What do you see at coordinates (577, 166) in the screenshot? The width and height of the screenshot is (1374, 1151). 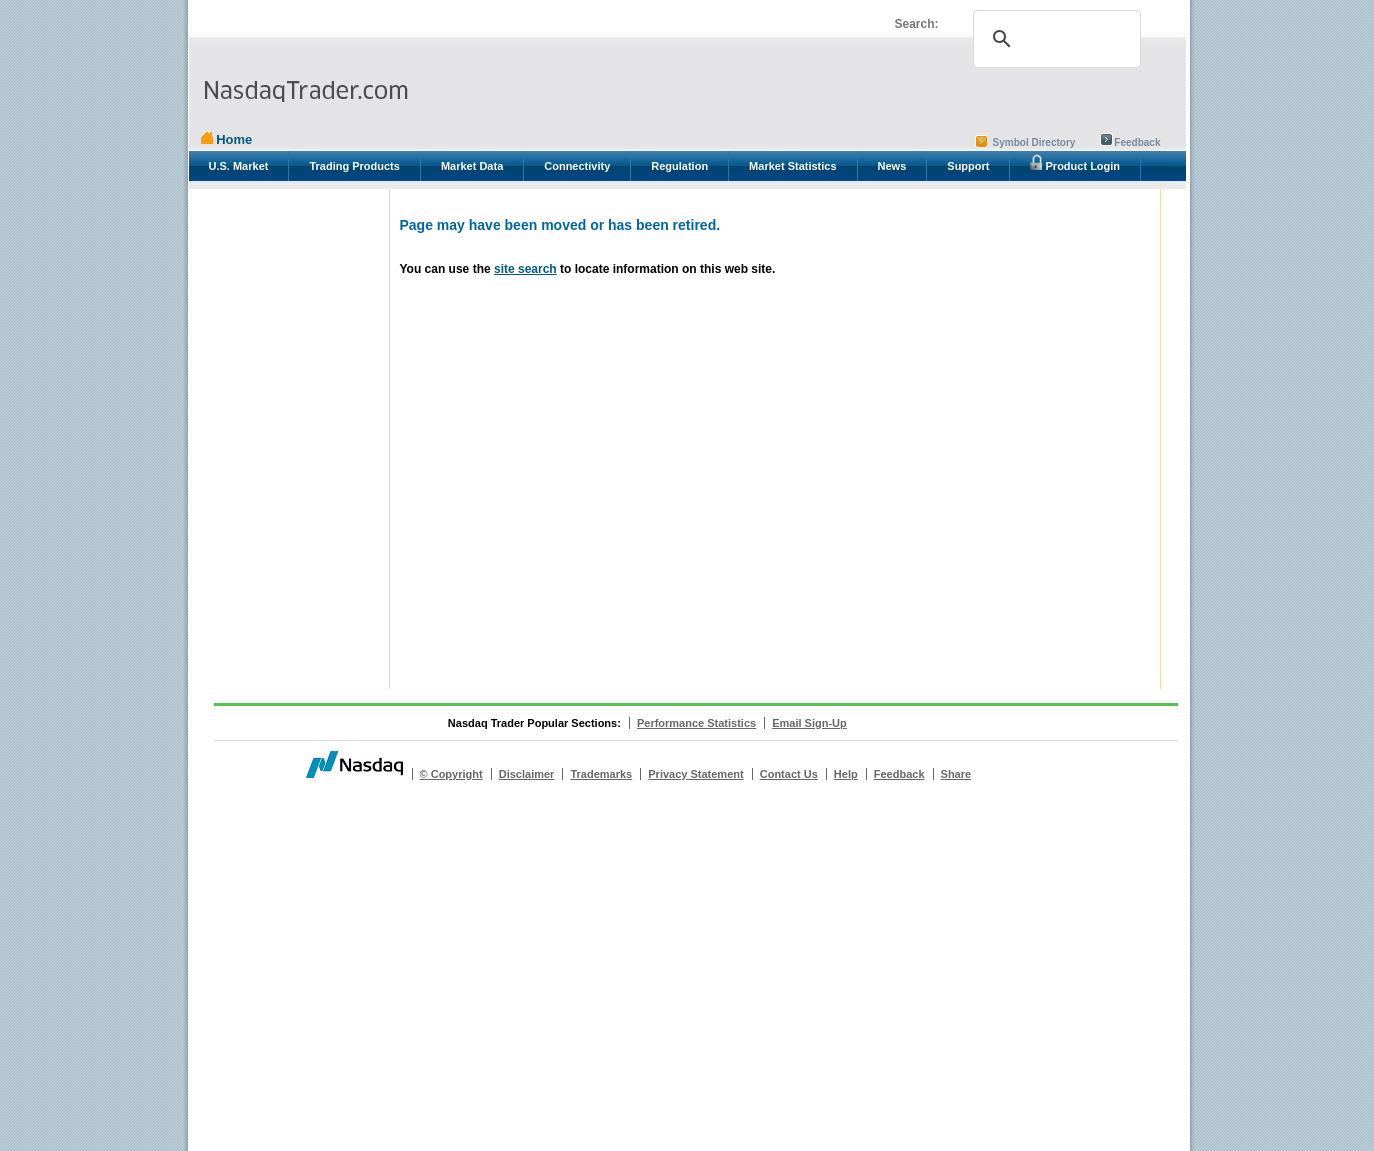 I see `Connectivity` at bounding box center [577, 166].